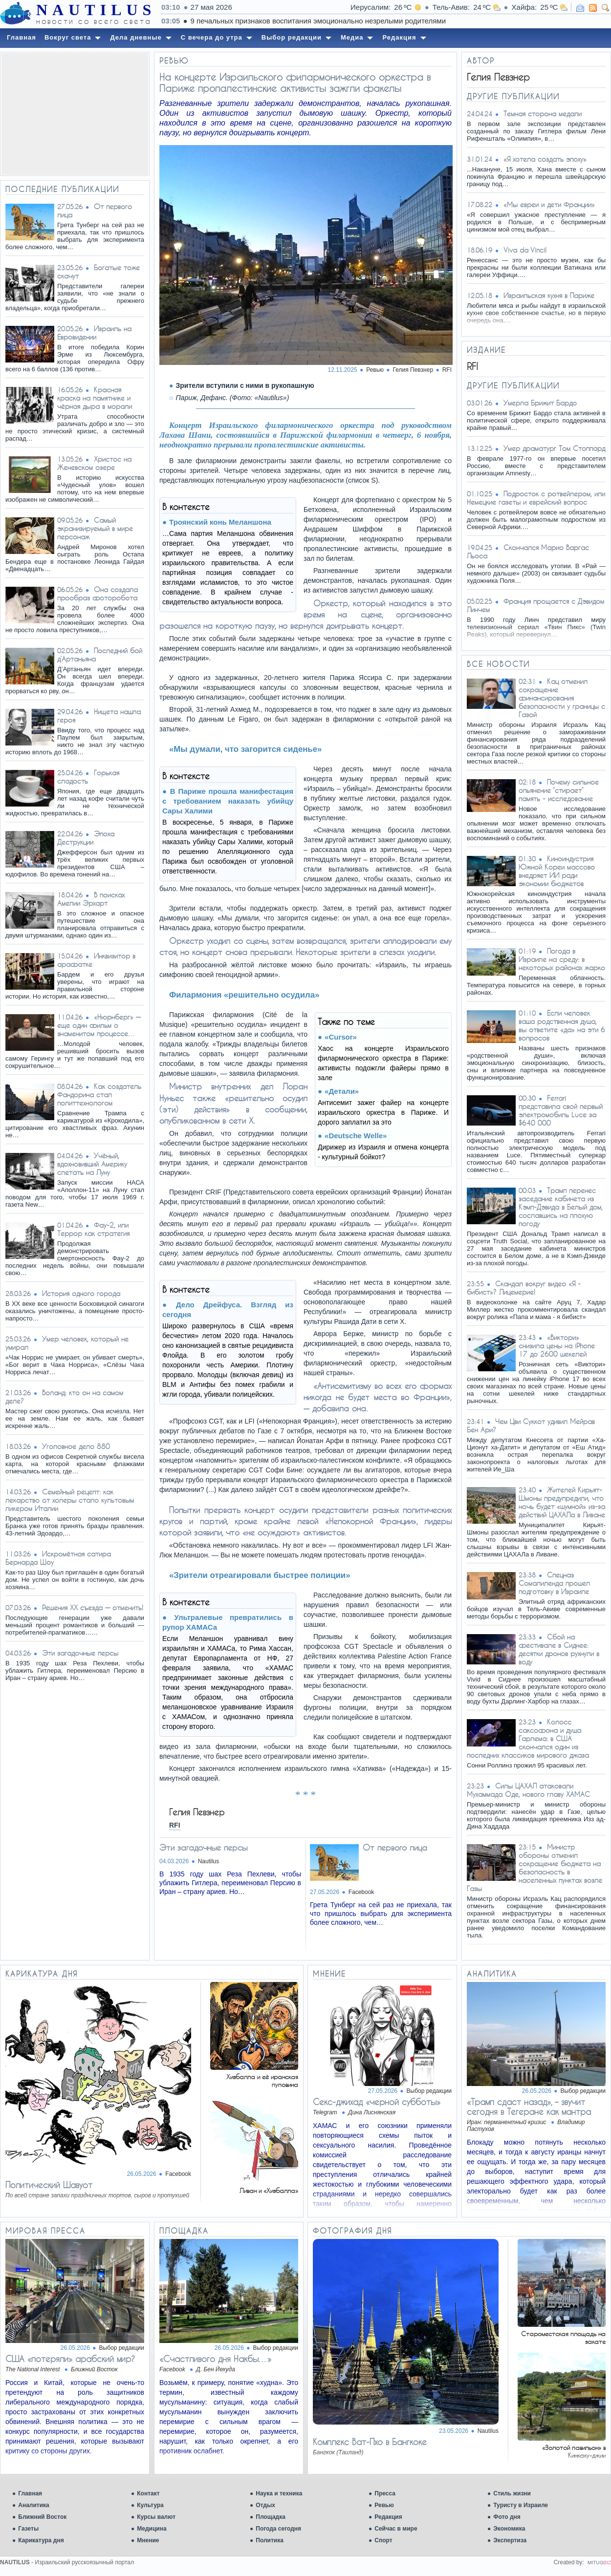  I want to click on Погода в Израиле на среду: в некоторых районах жарко, so click(562, 959).